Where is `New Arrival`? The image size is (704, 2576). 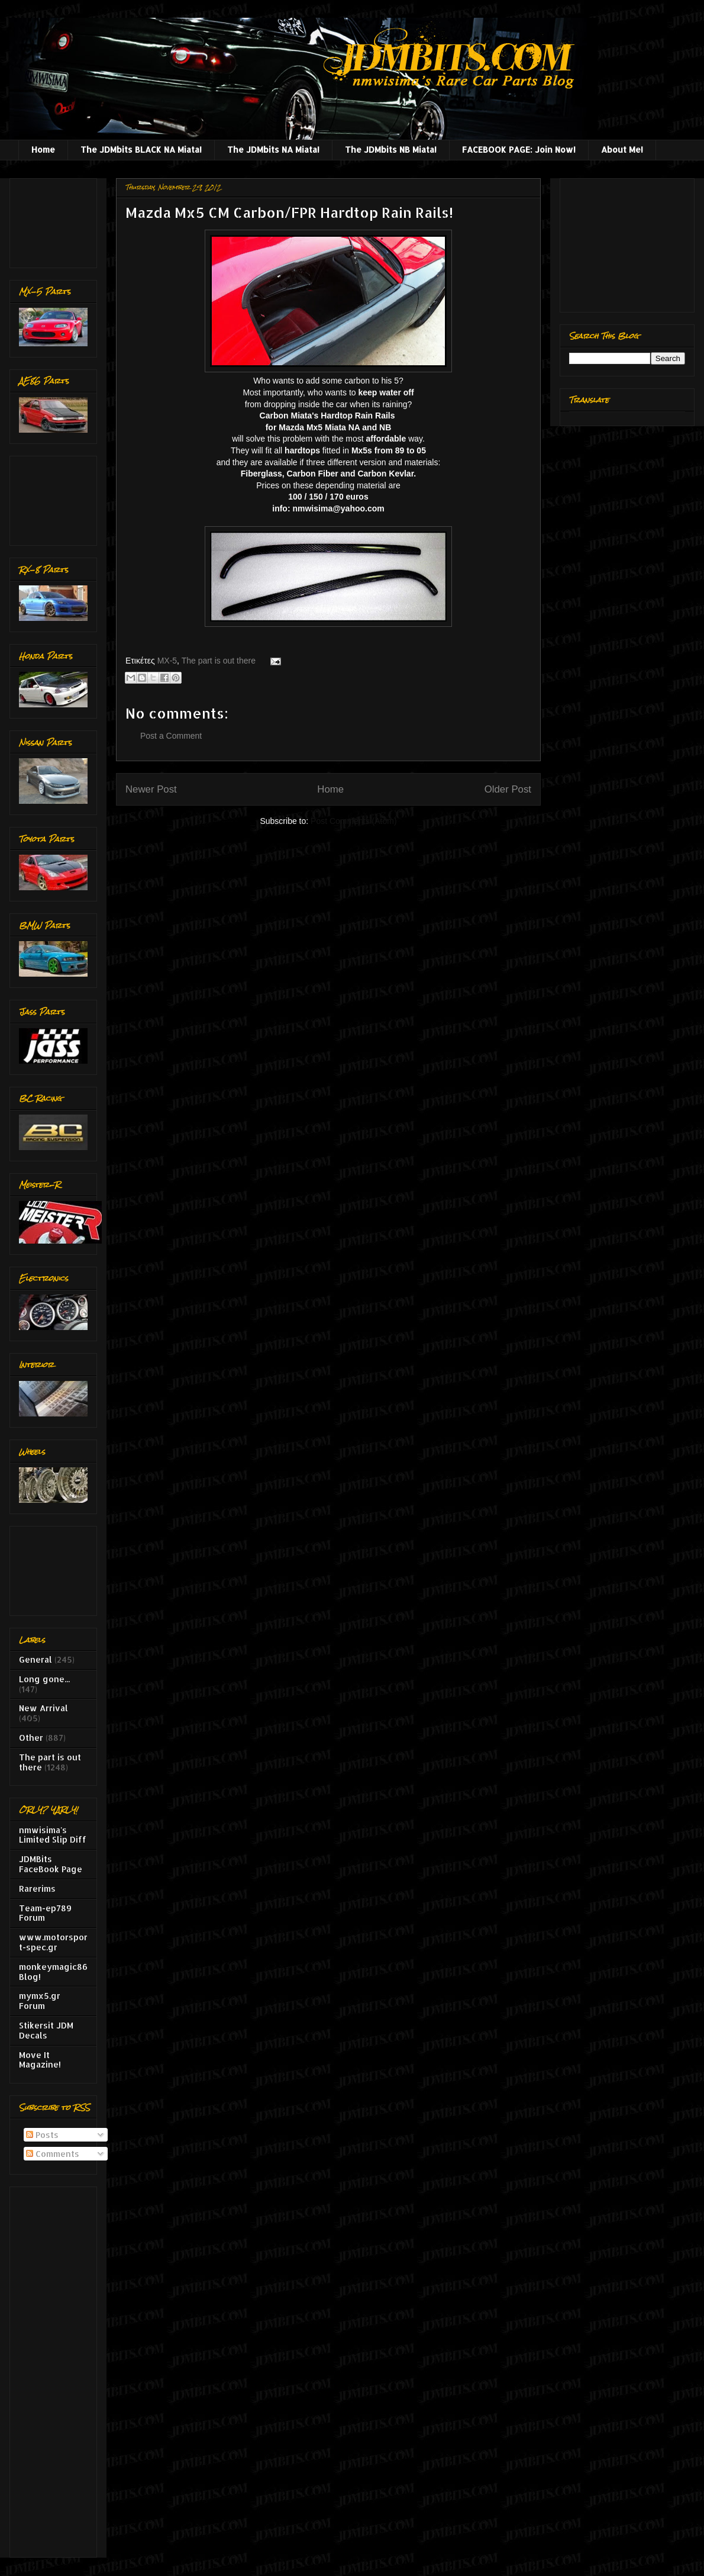
New Arrival is located at coordinates (43, 1708).